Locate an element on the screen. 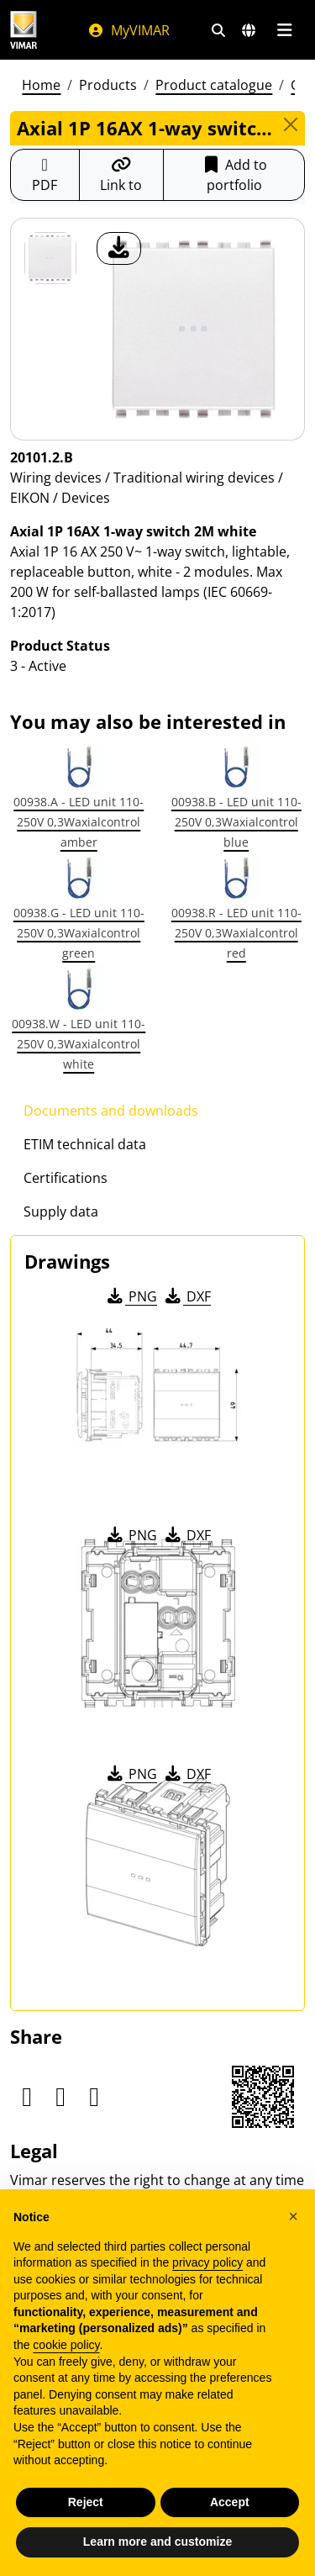  [Close] is located at coordinates (290, 124).